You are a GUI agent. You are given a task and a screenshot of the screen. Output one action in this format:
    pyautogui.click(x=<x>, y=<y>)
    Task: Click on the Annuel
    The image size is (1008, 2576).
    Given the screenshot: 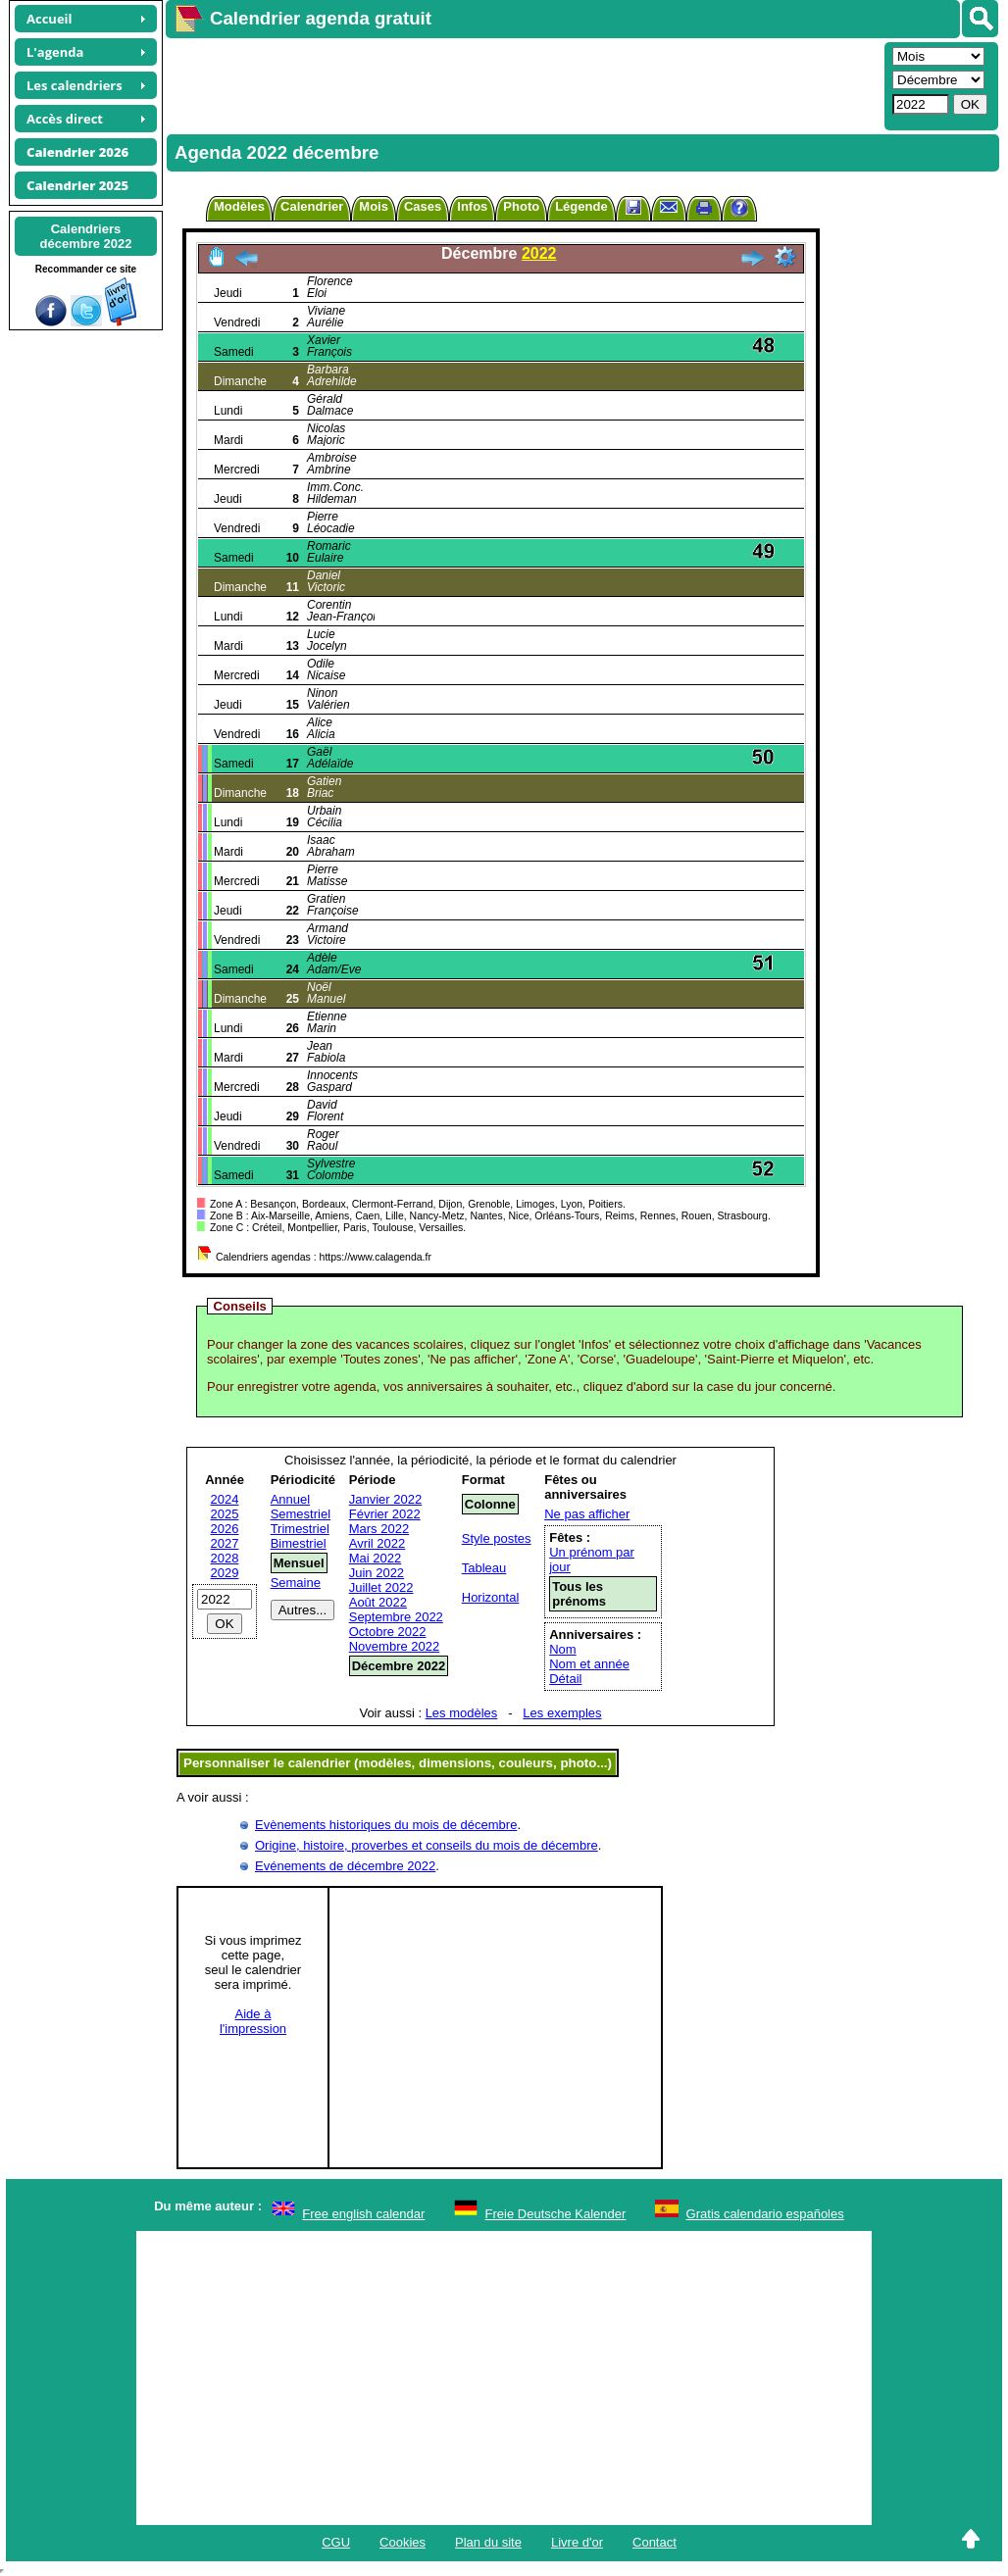 What is the action you would take?
    pyautogui.click(x=290, y=1499)
    